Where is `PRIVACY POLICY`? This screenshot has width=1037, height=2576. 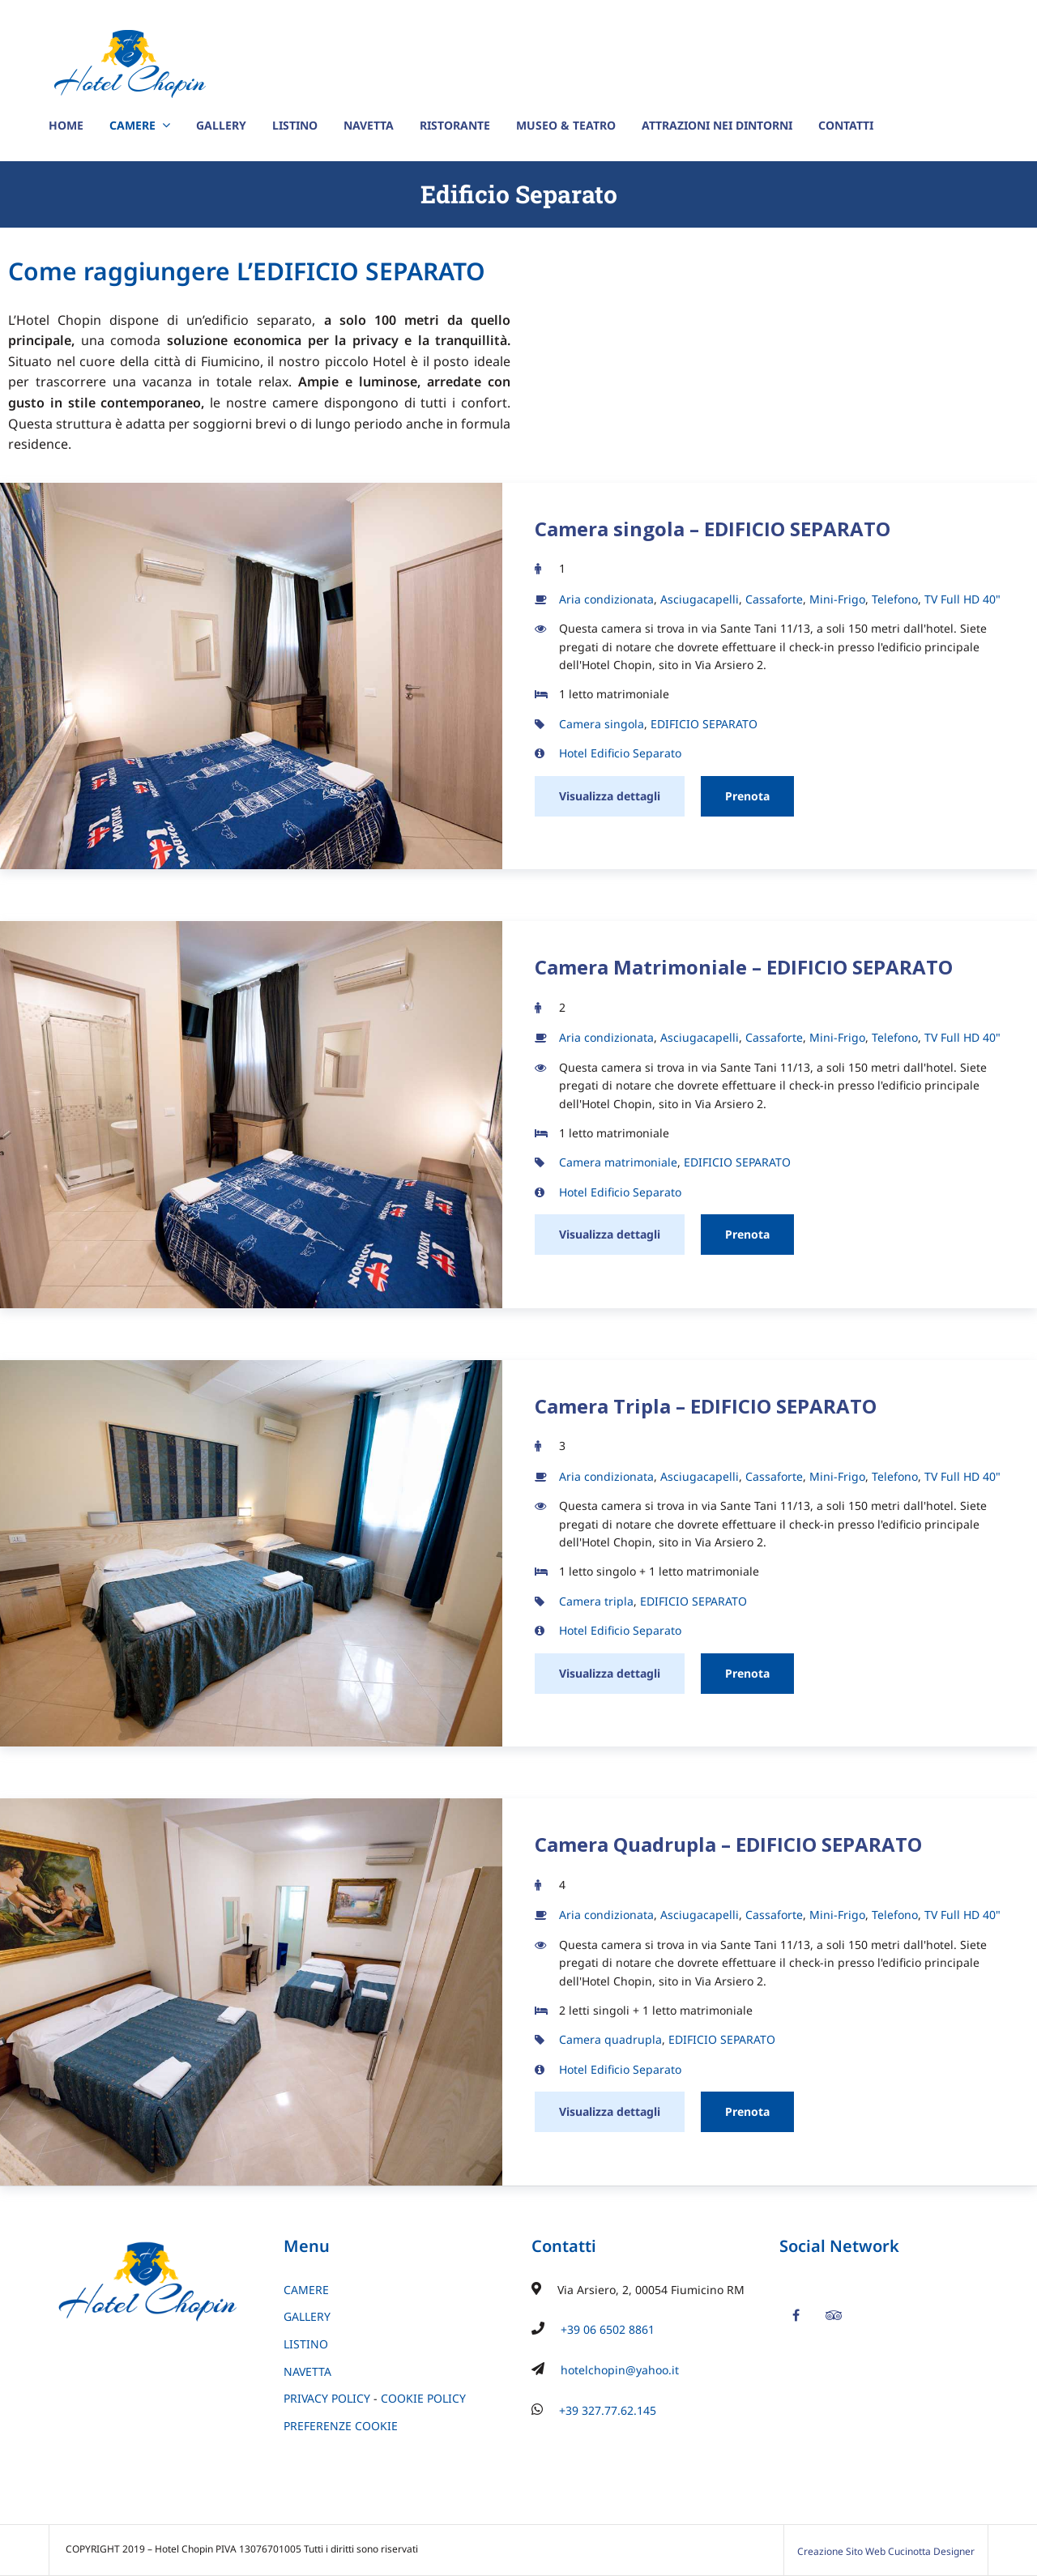 PRIVACY POLICY is located at coordinates (327, 2398).